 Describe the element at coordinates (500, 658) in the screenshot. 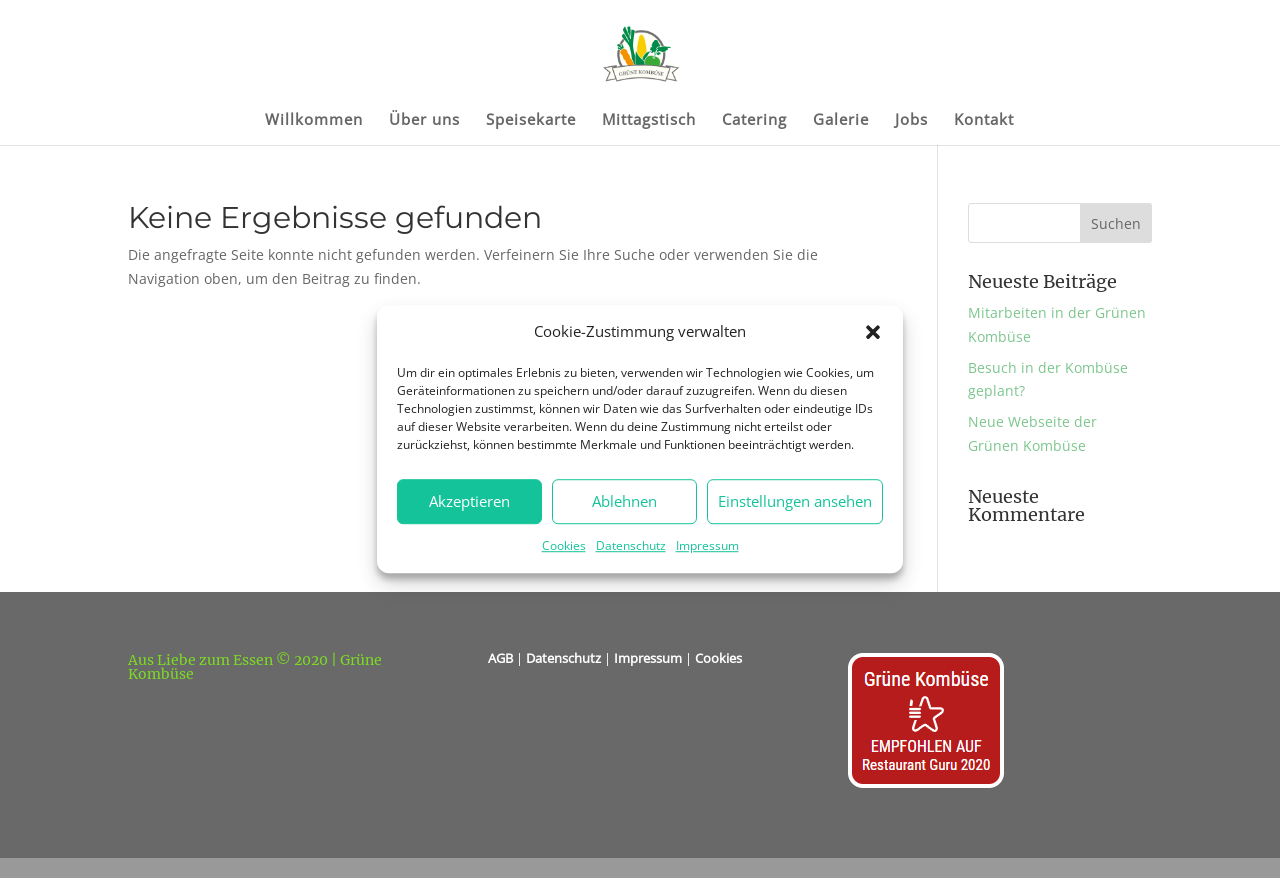

I see `AGB` at that location.